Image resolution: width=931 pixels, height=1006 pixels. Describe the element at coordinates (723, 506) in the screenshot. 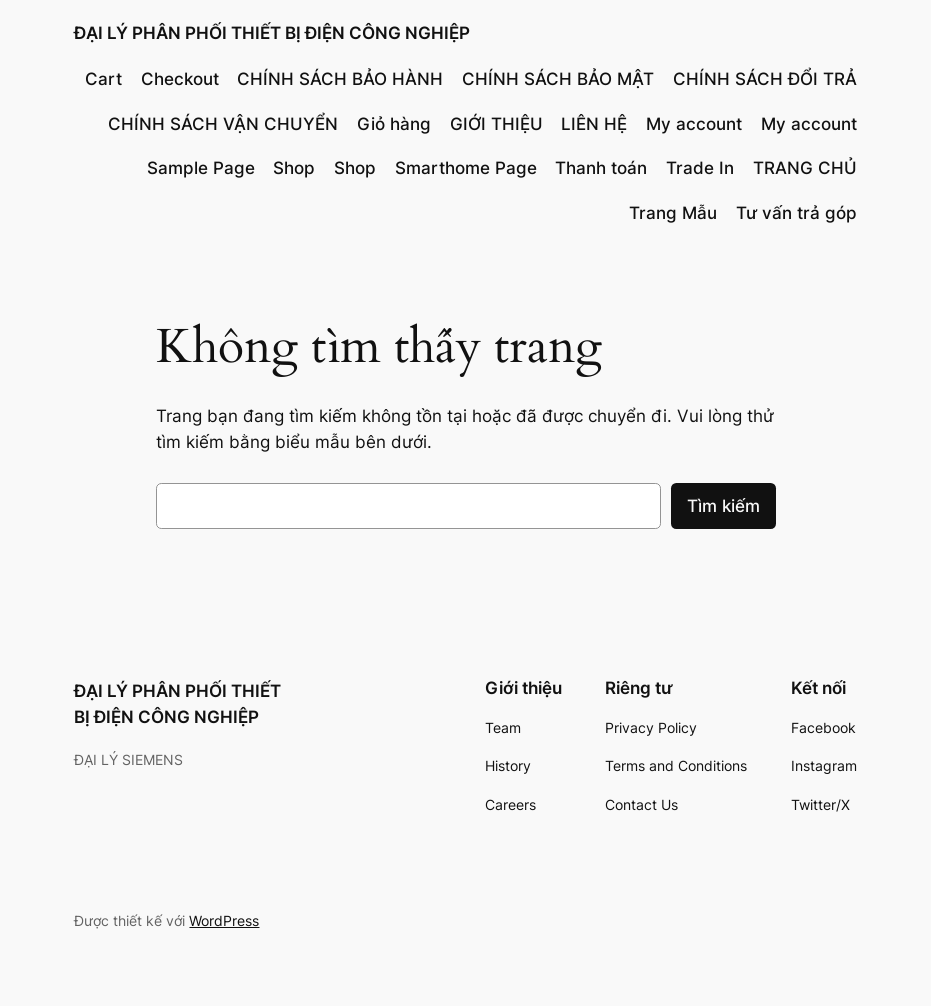

I see `Tìm kiếm` at that location.